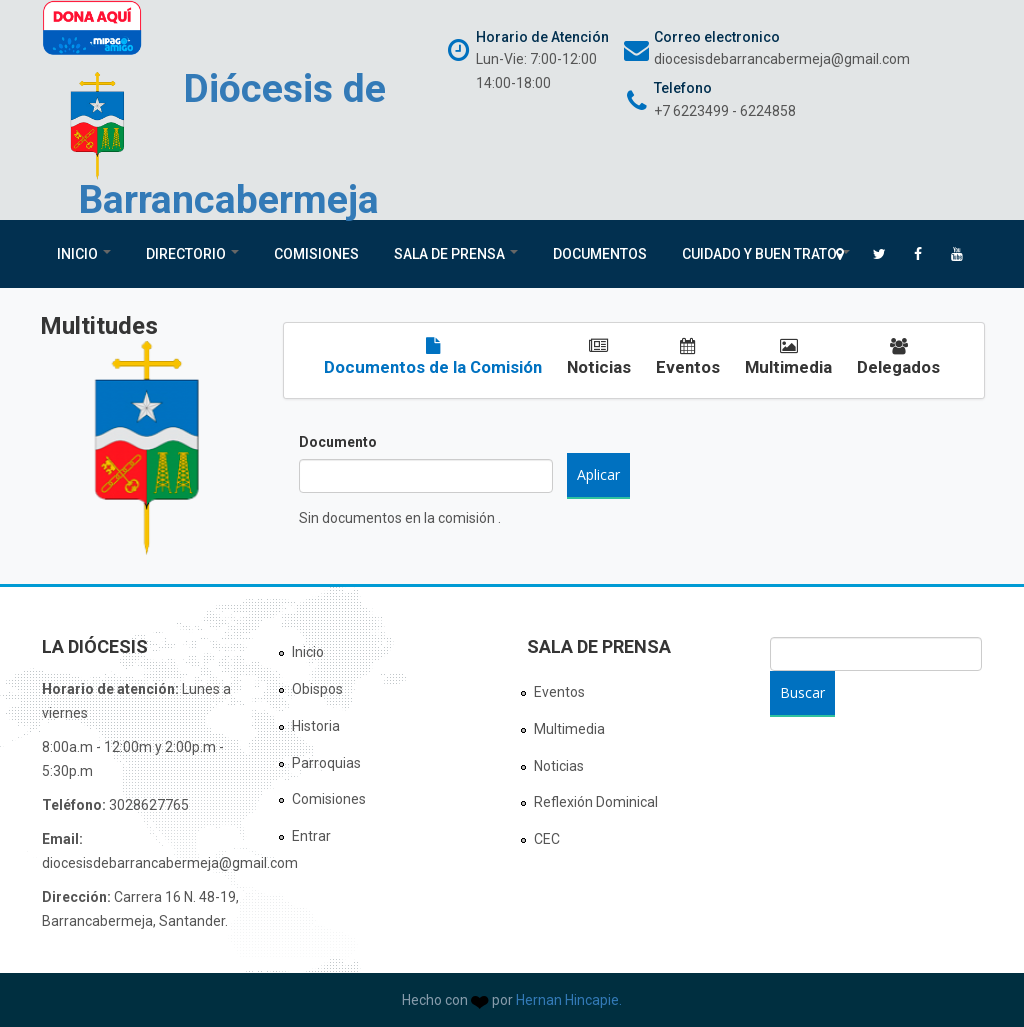 Image resolution: width=1024 pixels, height=1027 pixels. Describe the element at coordinates (338, 442) in the screenshot. I see `Documento` at that location.